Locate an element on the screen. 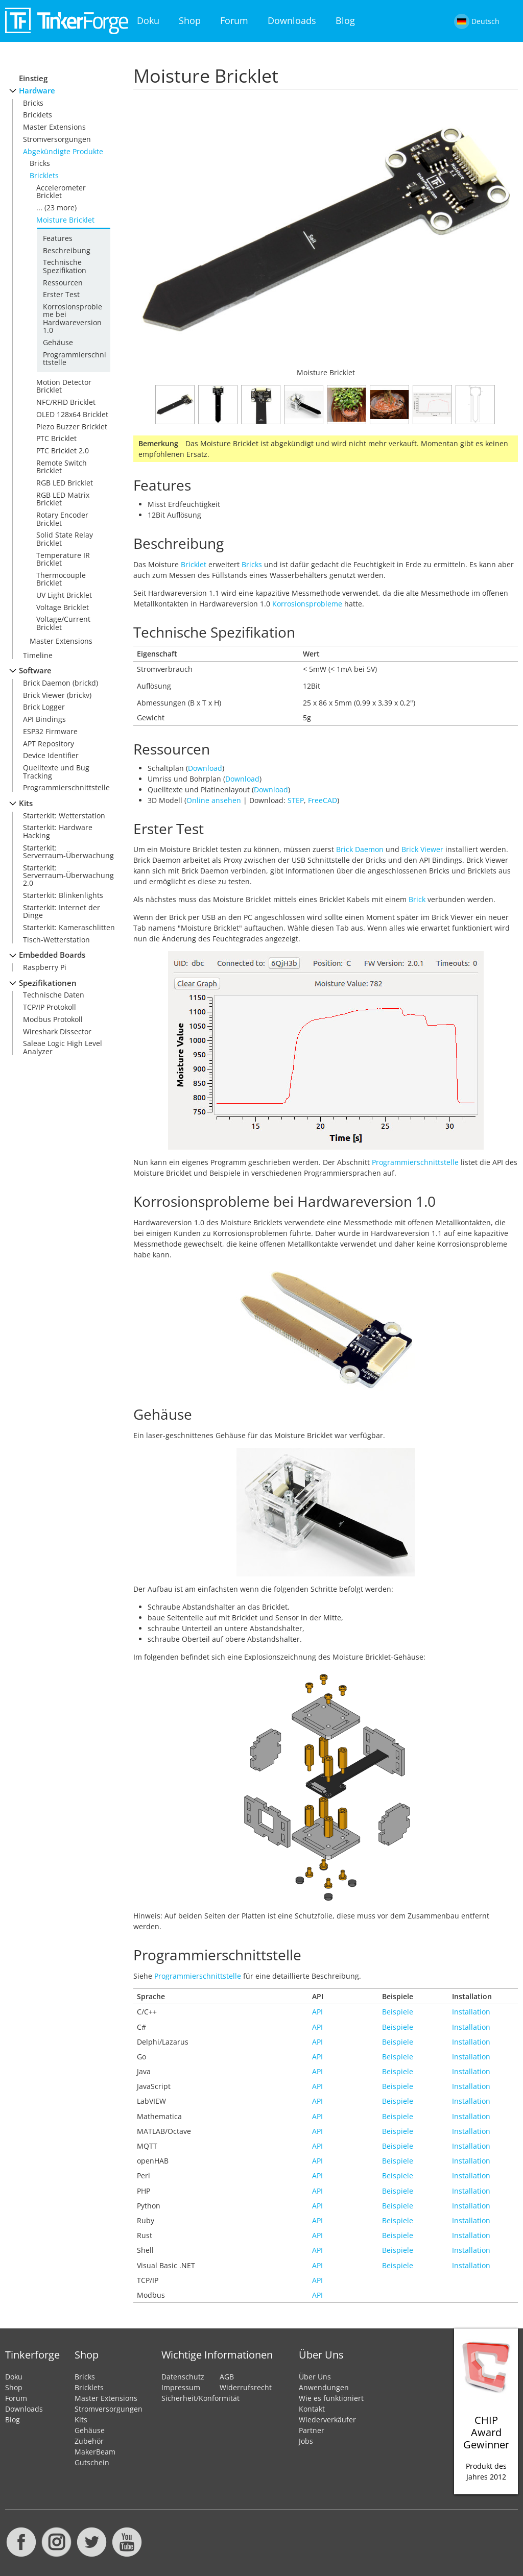 The width and height of the screenshot is (523, 2576). Wireshark Dissector is located at coordinates (57, 1031).